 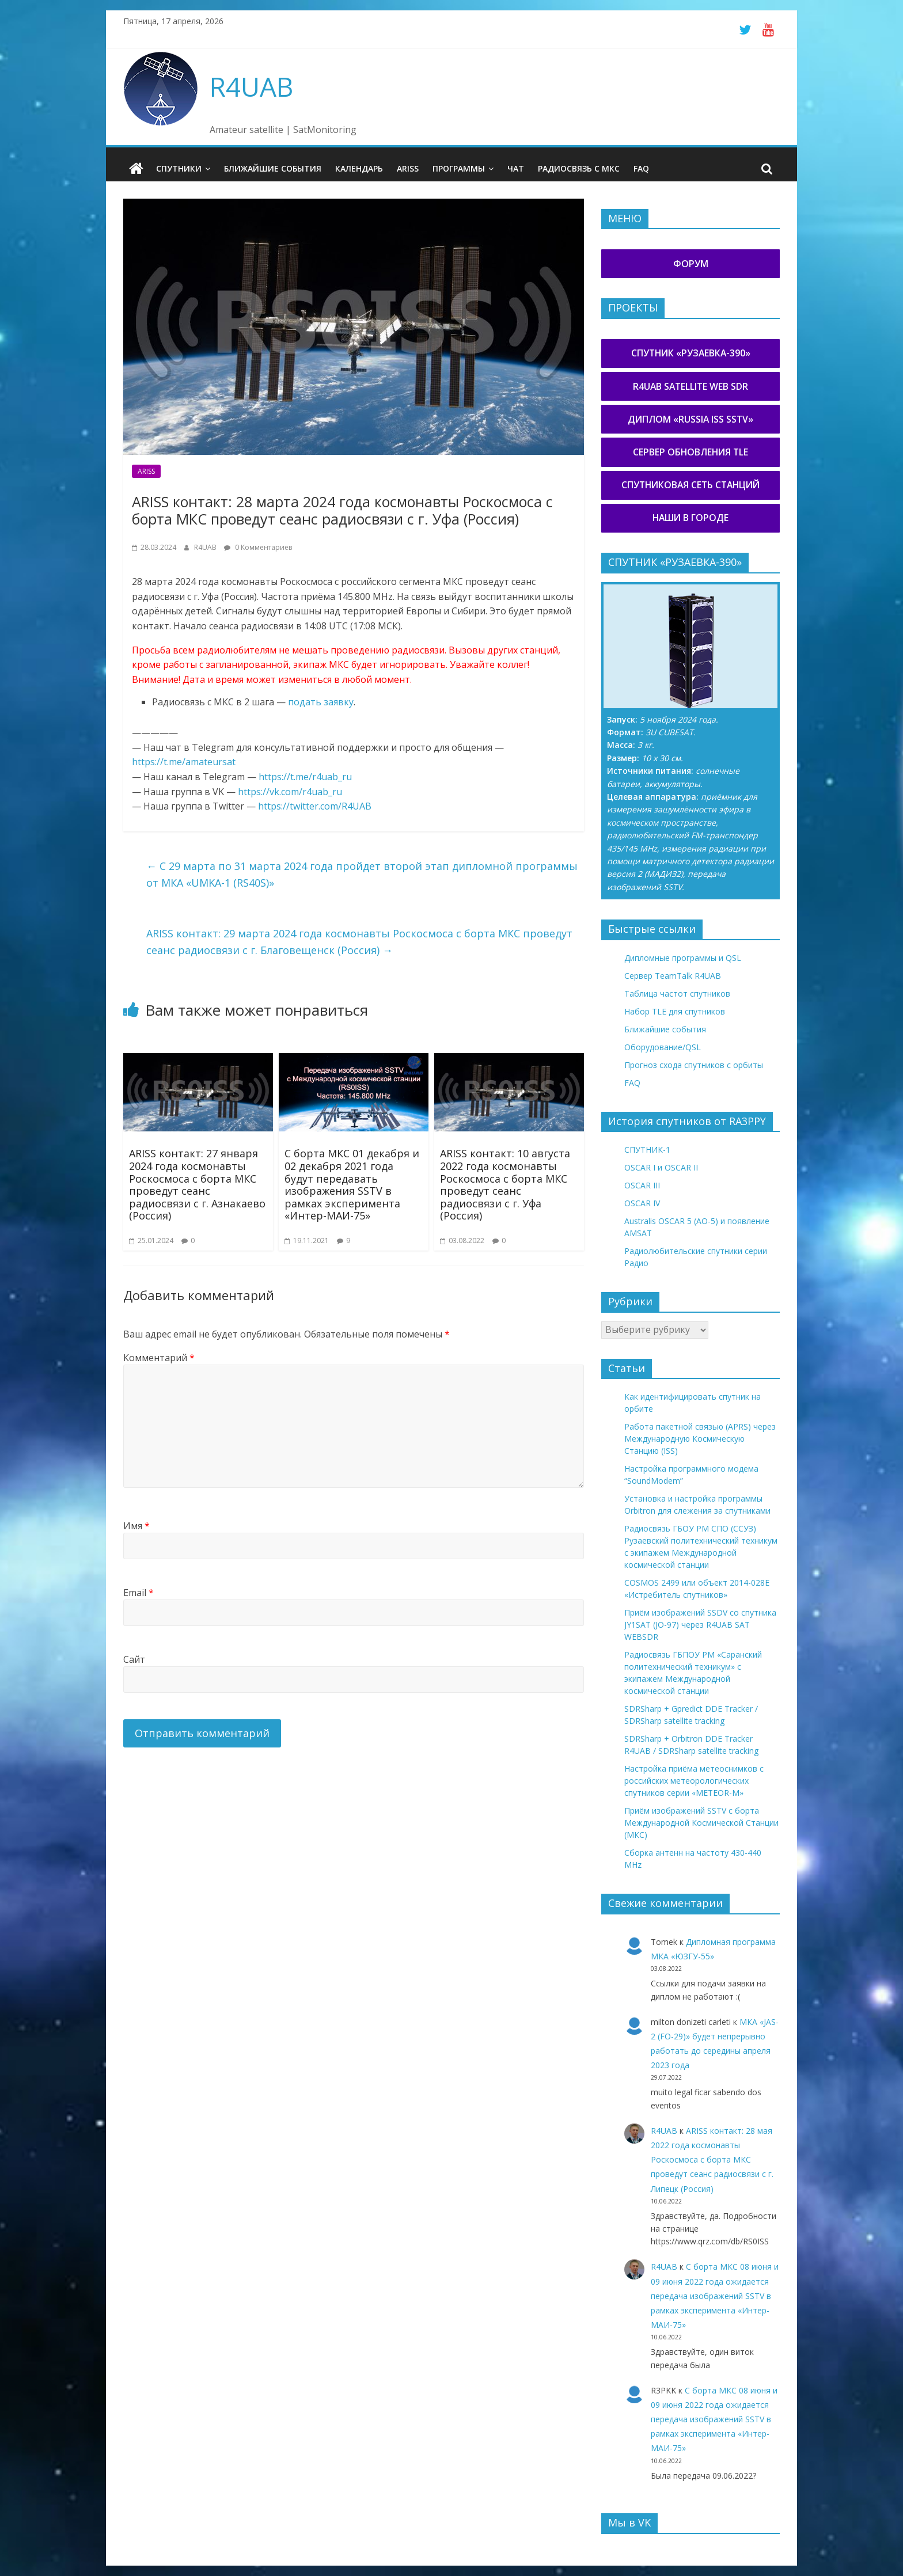 What do you see at coordinates (305, 776) in the screenshot?
I see `https://t.me/r4uab_ru` at bounding box center [305, 776].